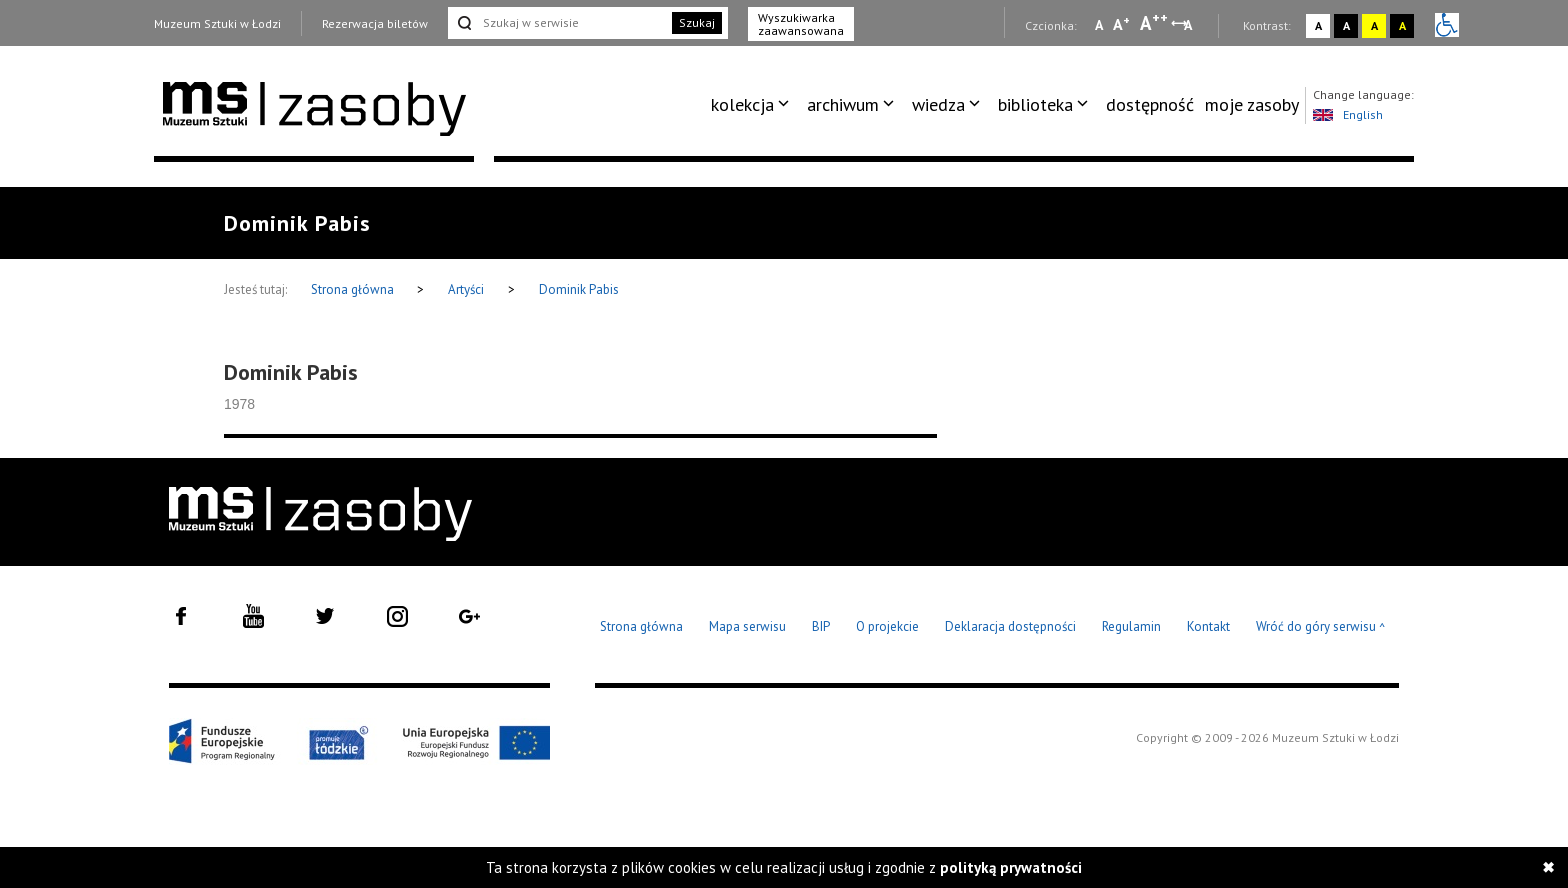 The width and height of the screenshot is (1568, 888). What do you see at coordinates (1402, 25) in the screenshot?
I see `A [Wybierz kontrast strony czarno-żółty]` at bounding box center [1402, 25].